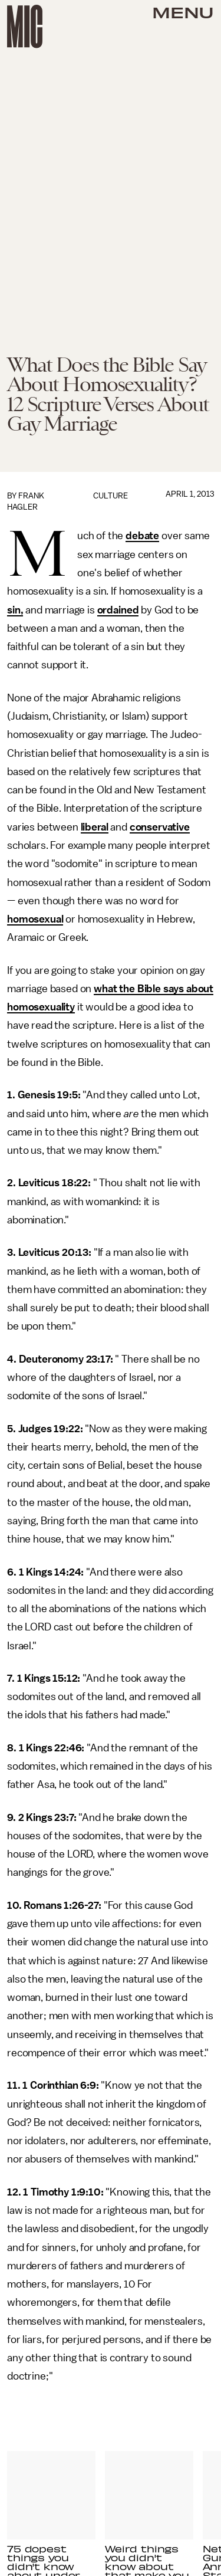 The height and width of the screenshot is (2576, 221). What do you see at coordinates (160, 827) in the screenshot?
I see `conservative` at bounding box center [160, 827].